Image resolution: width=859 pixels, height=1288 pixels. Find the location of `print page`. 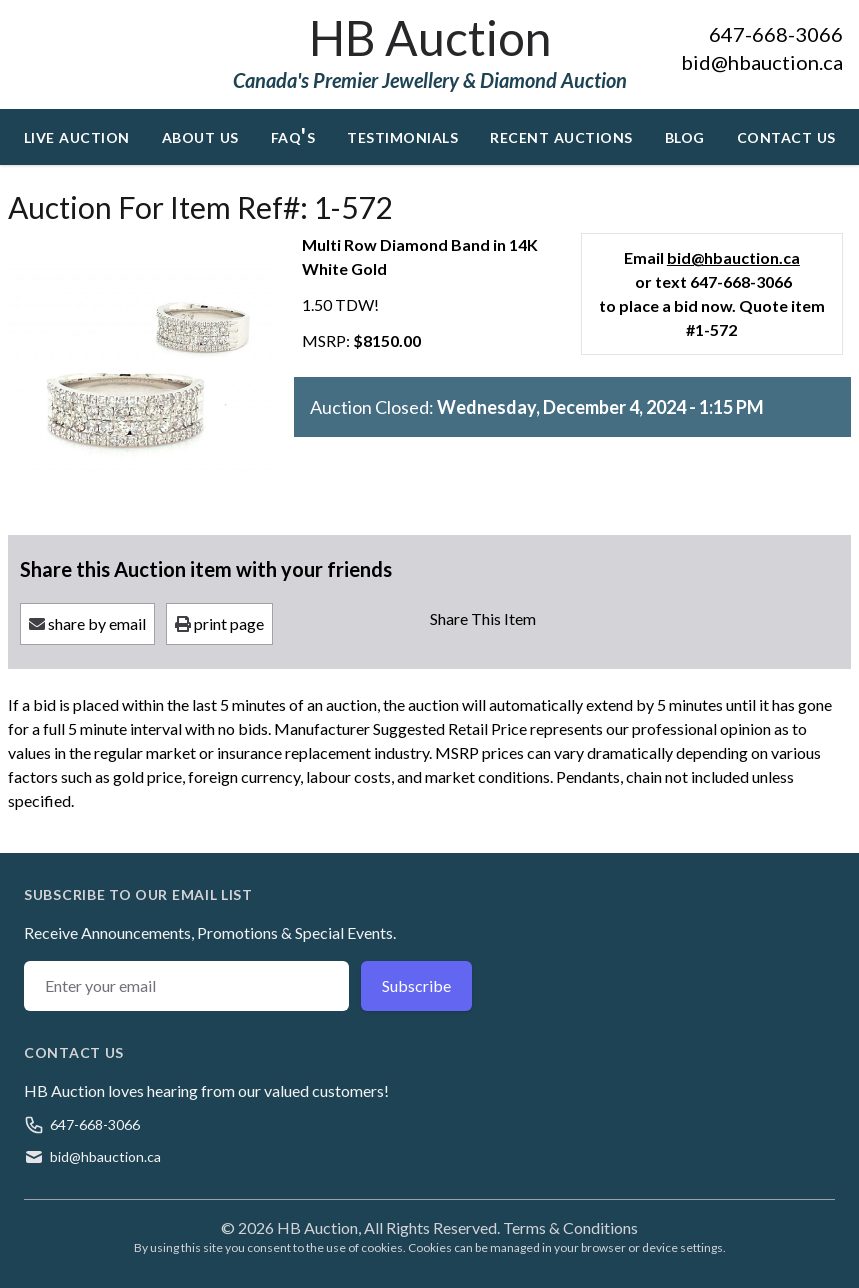

print page is located at coordinates (219, 623).